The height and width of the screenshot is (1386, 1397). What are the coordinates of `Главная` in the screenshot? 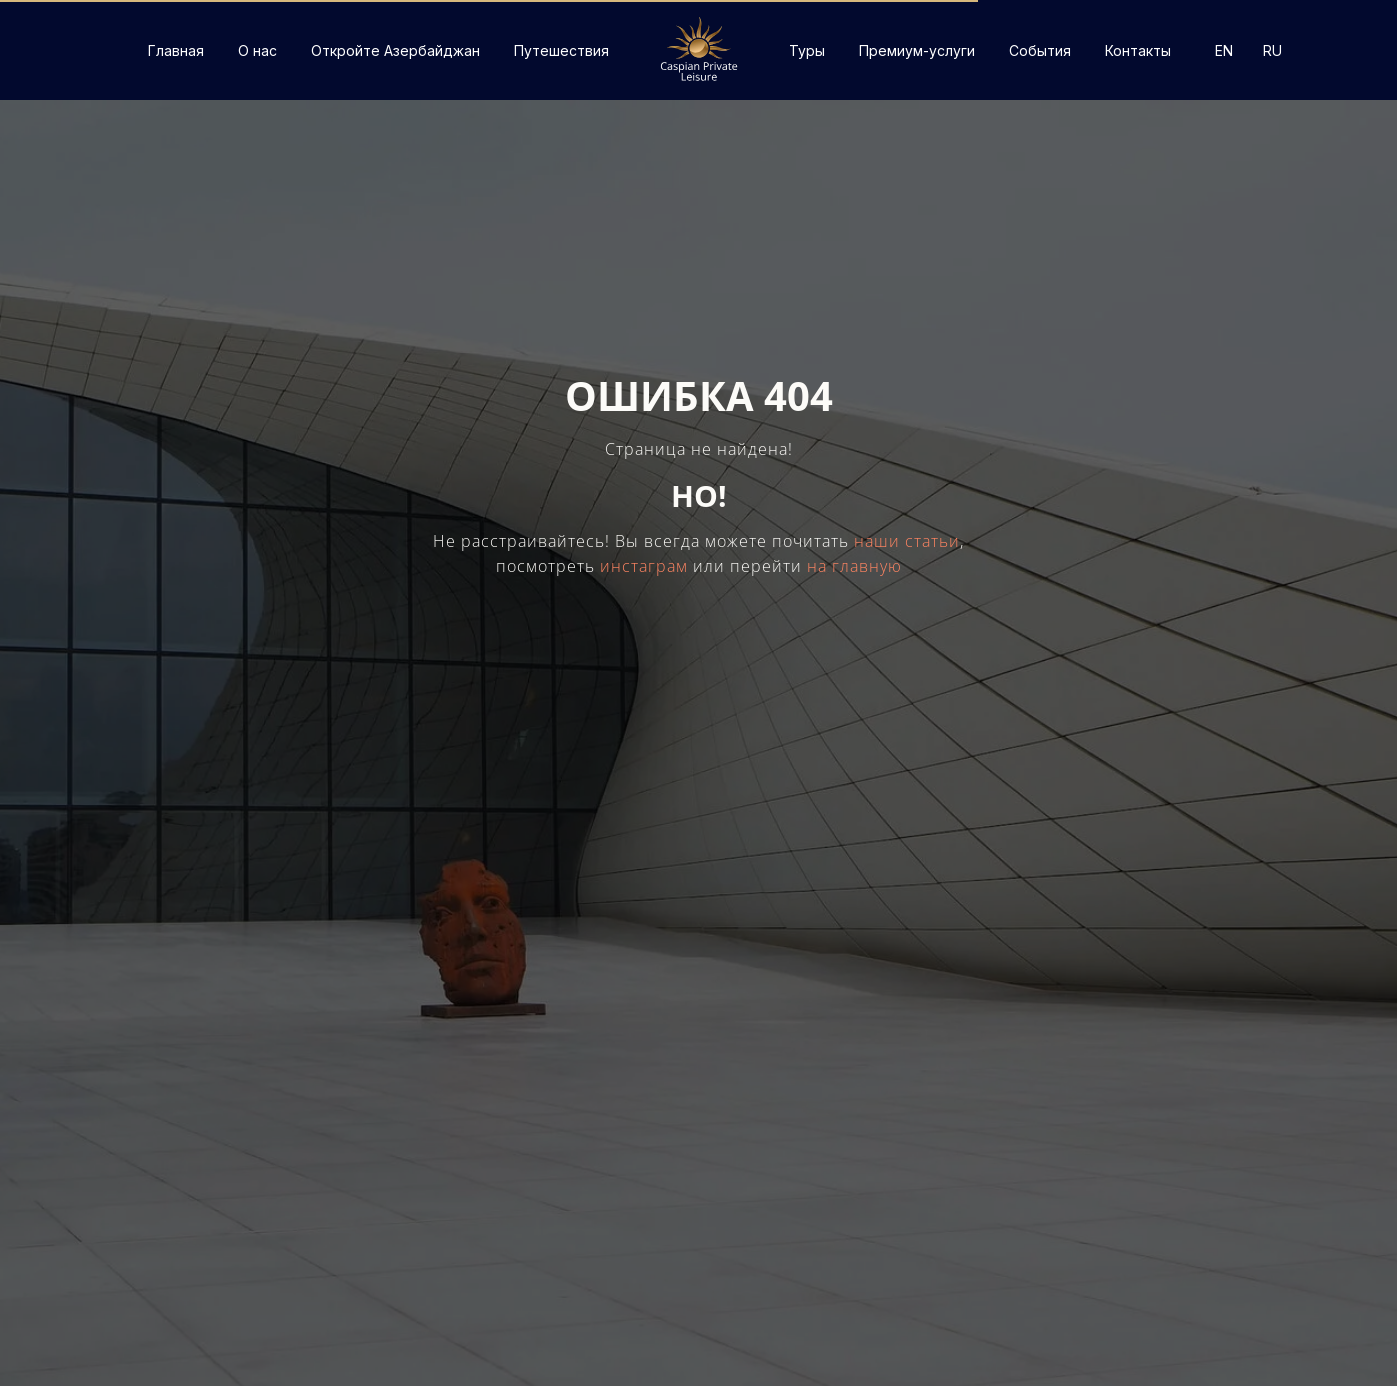 It's located at (176, 50).